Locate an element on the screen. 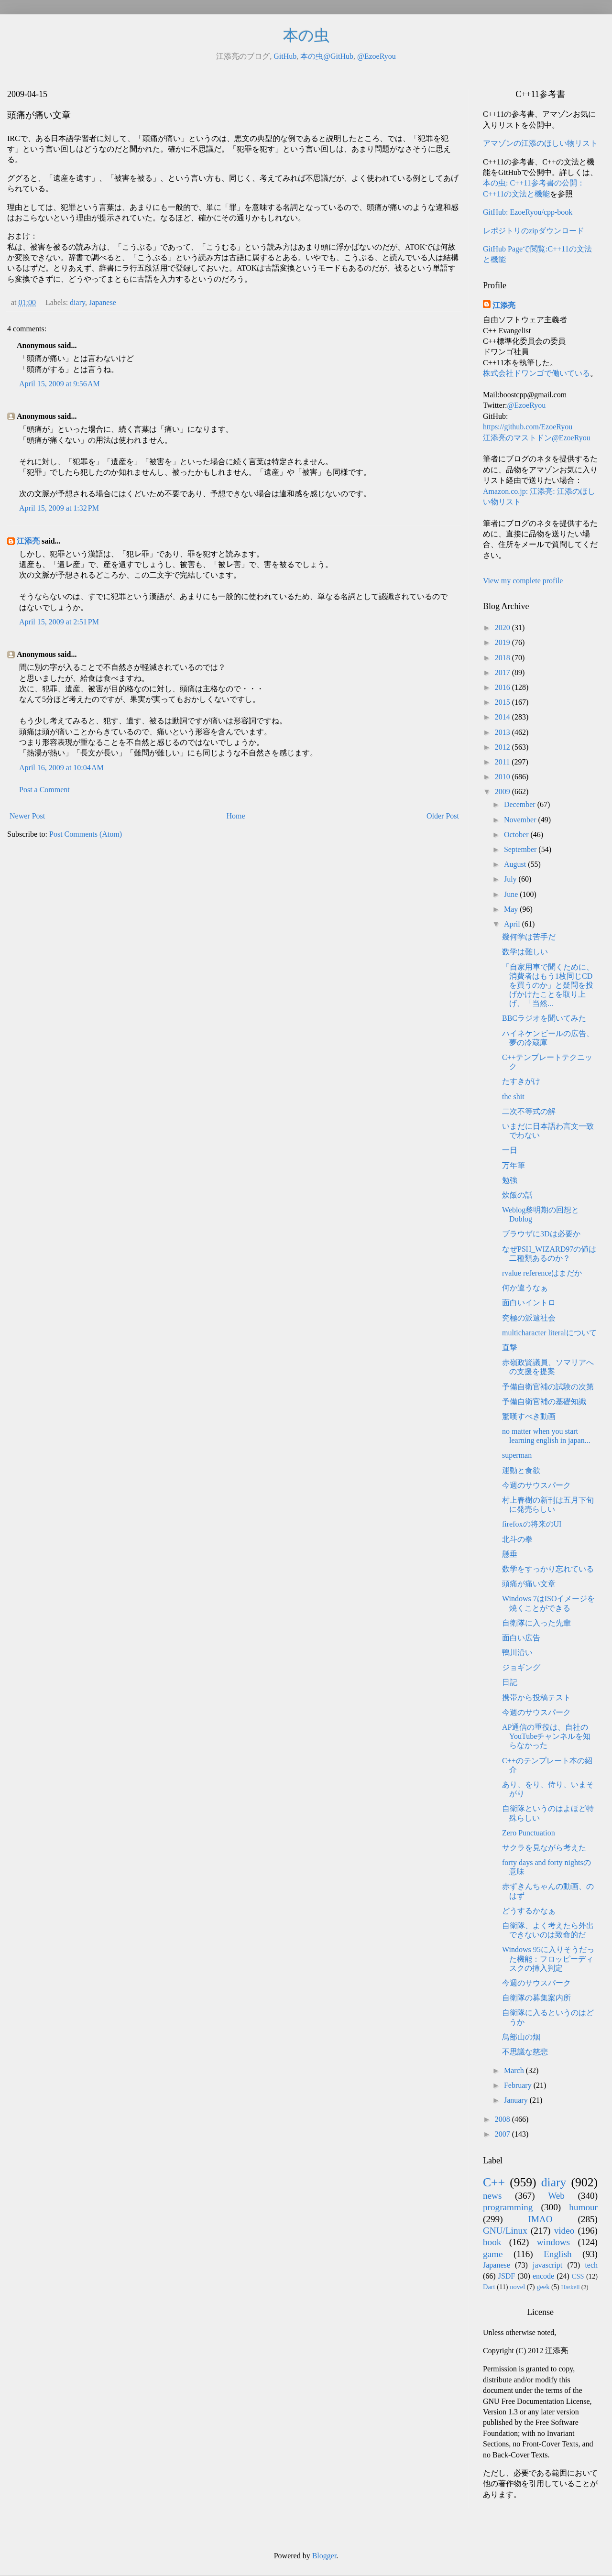 The height and width of the screenshot is (2576, 612). humour is located at coordinates (583, 2207).